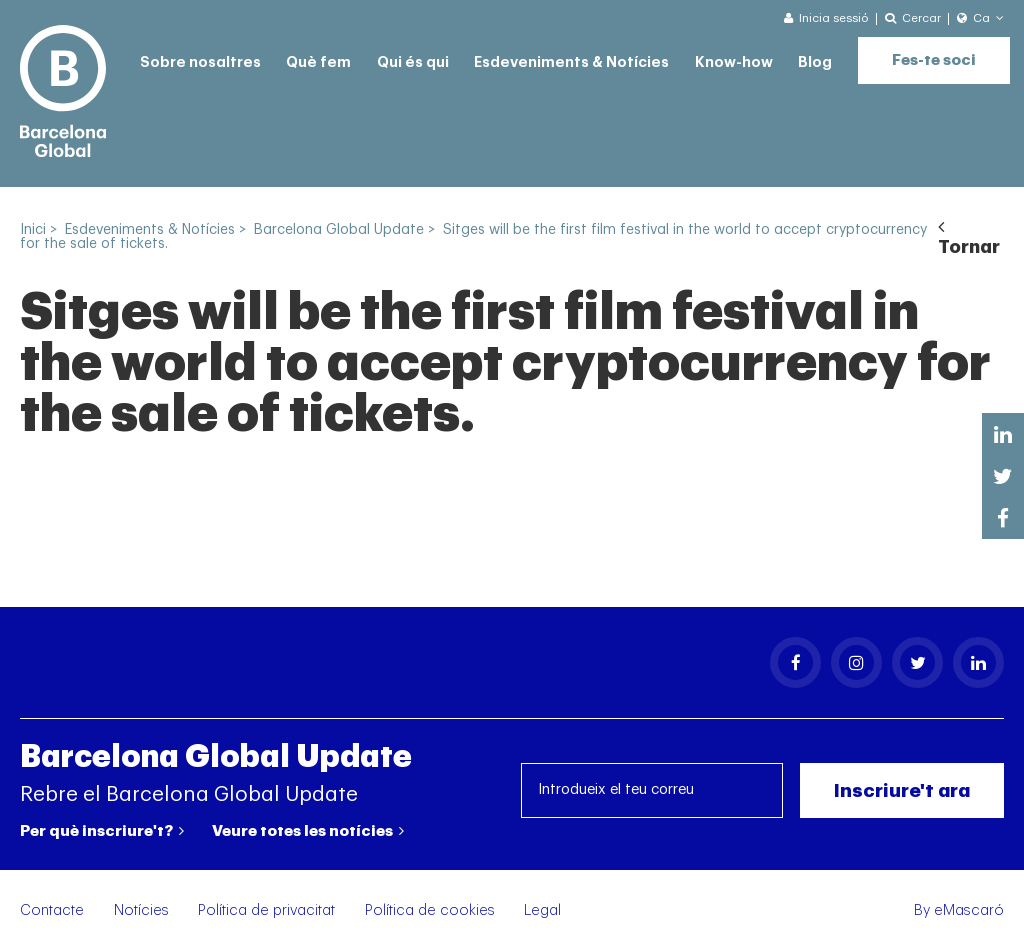  I want to click on Veure totes les notícies, so click(308, 831).